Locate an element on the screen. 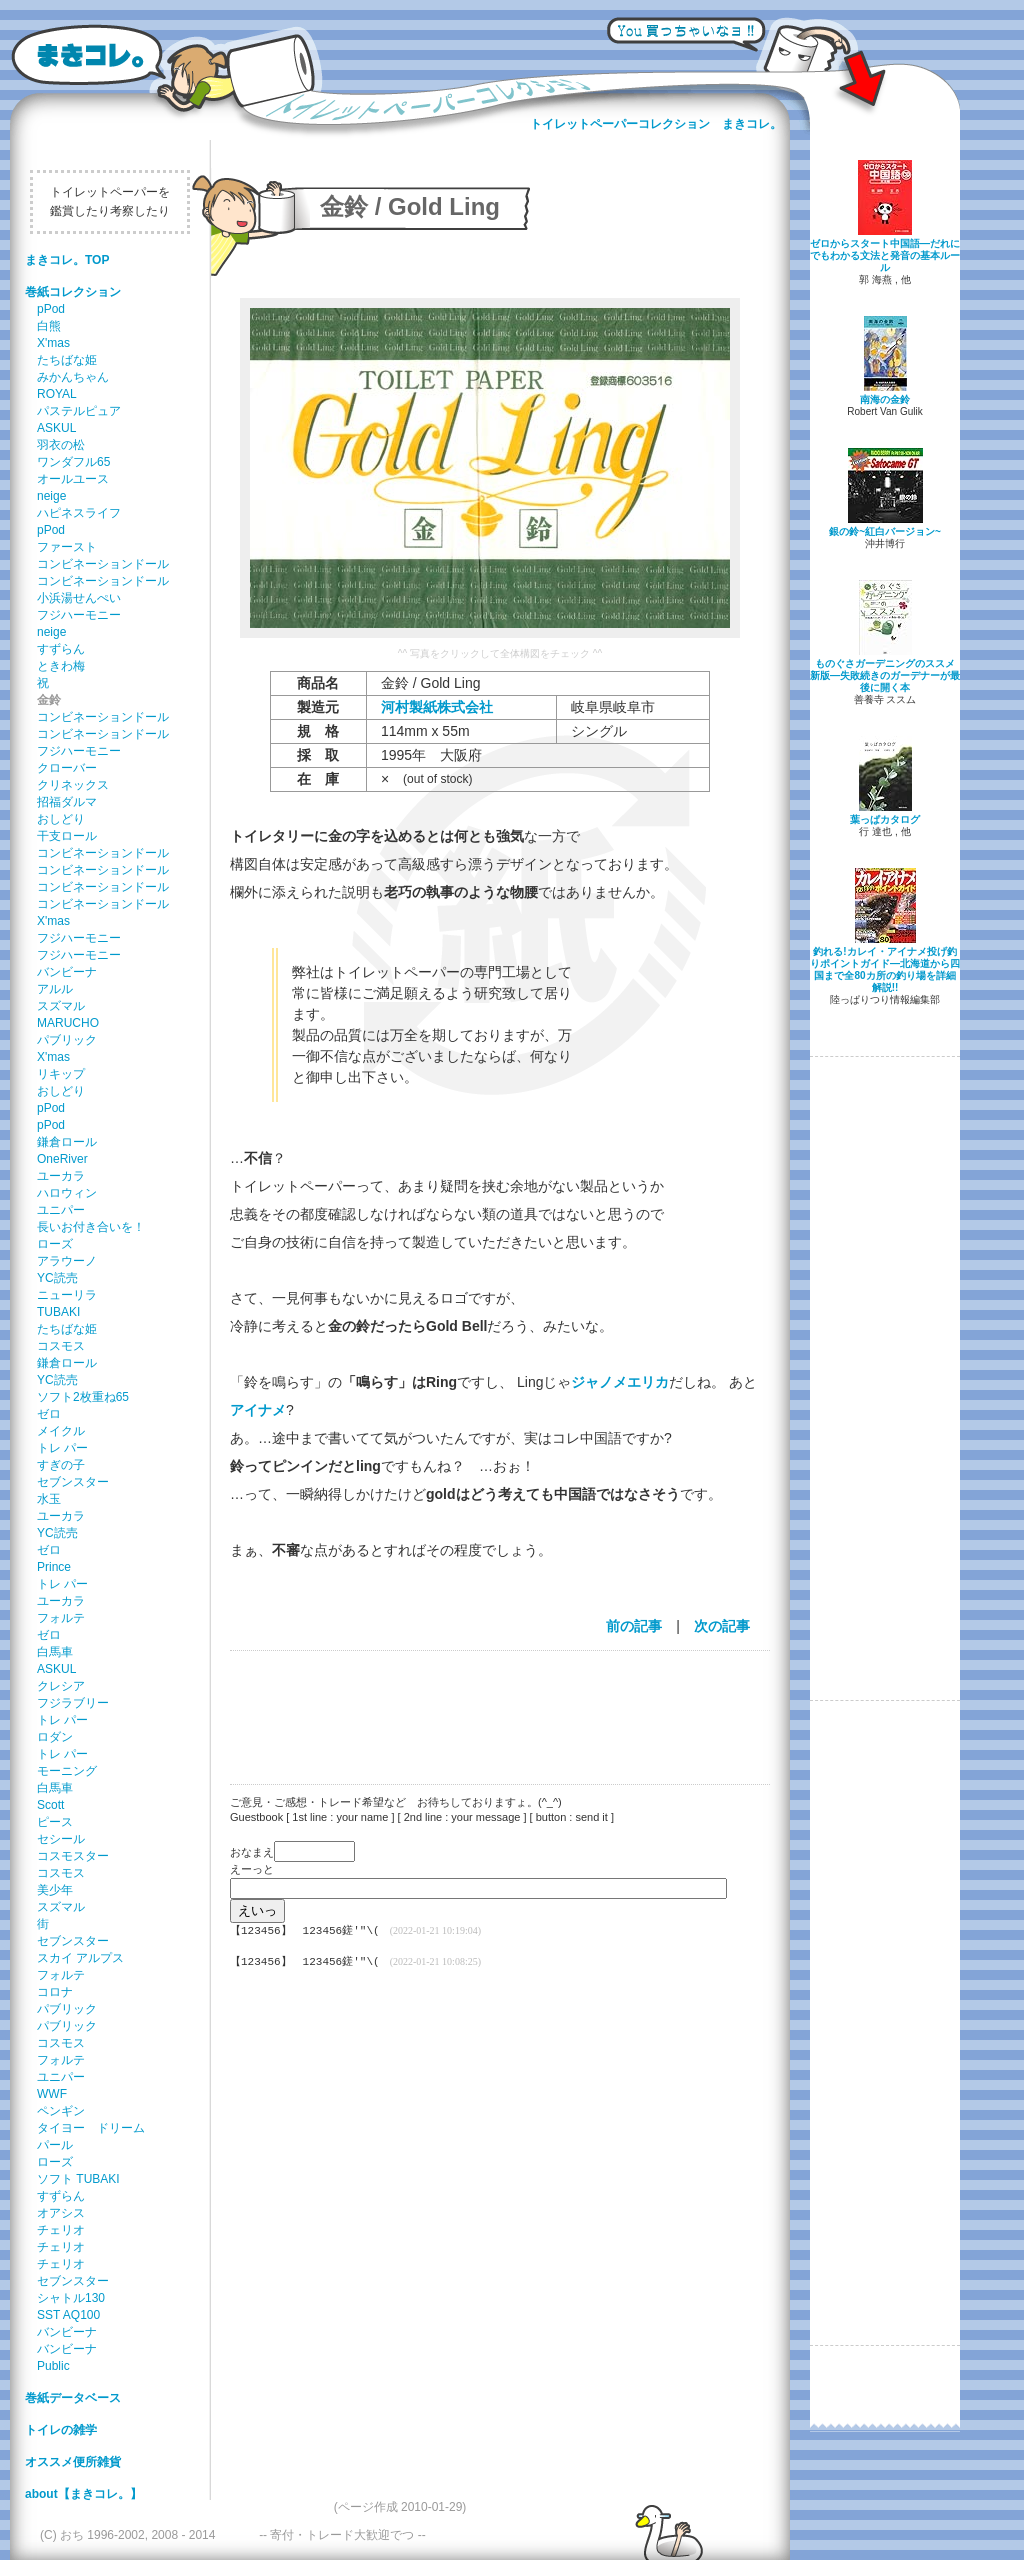 This screenshot has height=2560, width=1024. SST AQ100 is located at coordinates (68, 2315).